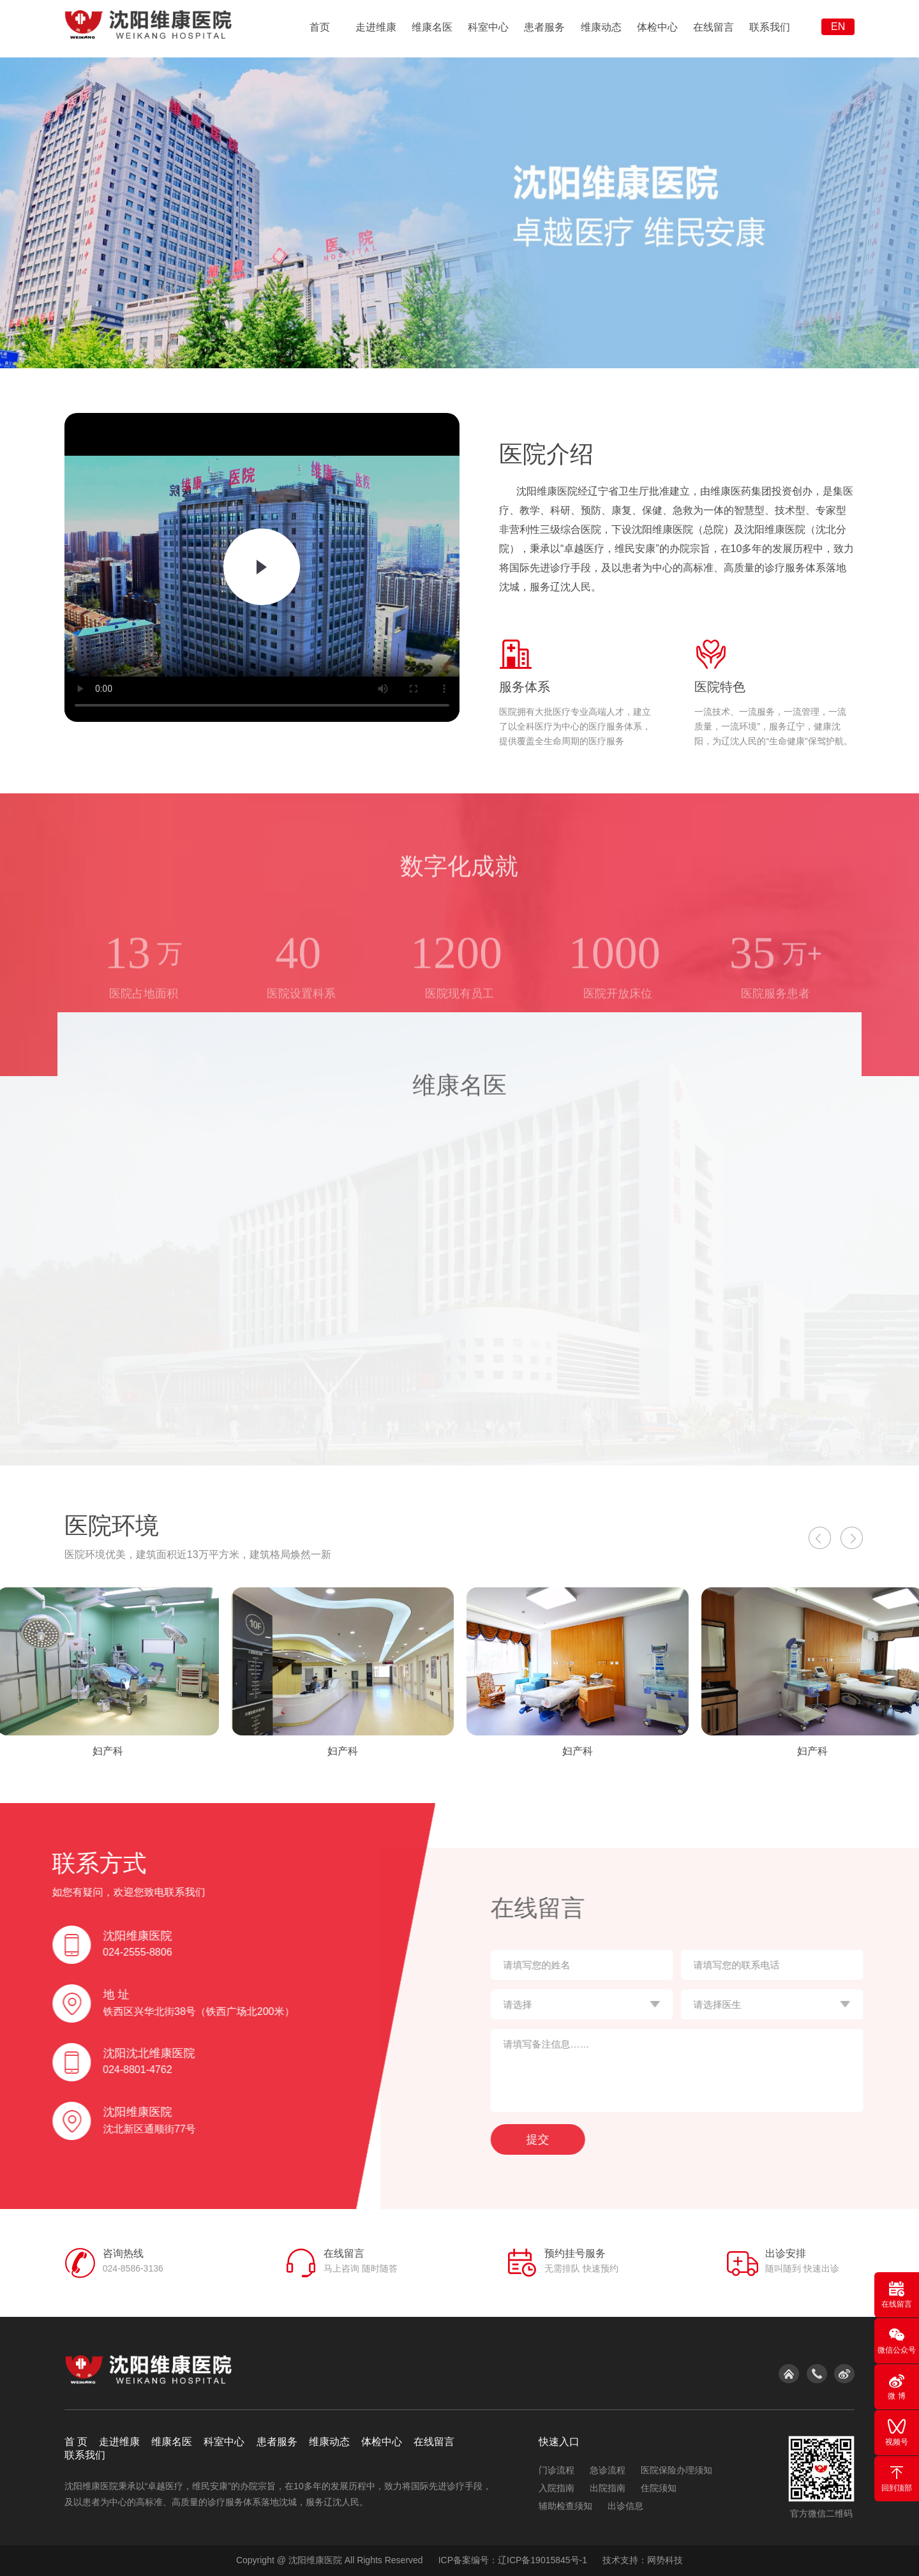 This screenshot has width=919, height=2576. Describe the element at coordinates (713, 27) in the screenshot. I see `在线留言` at that location.